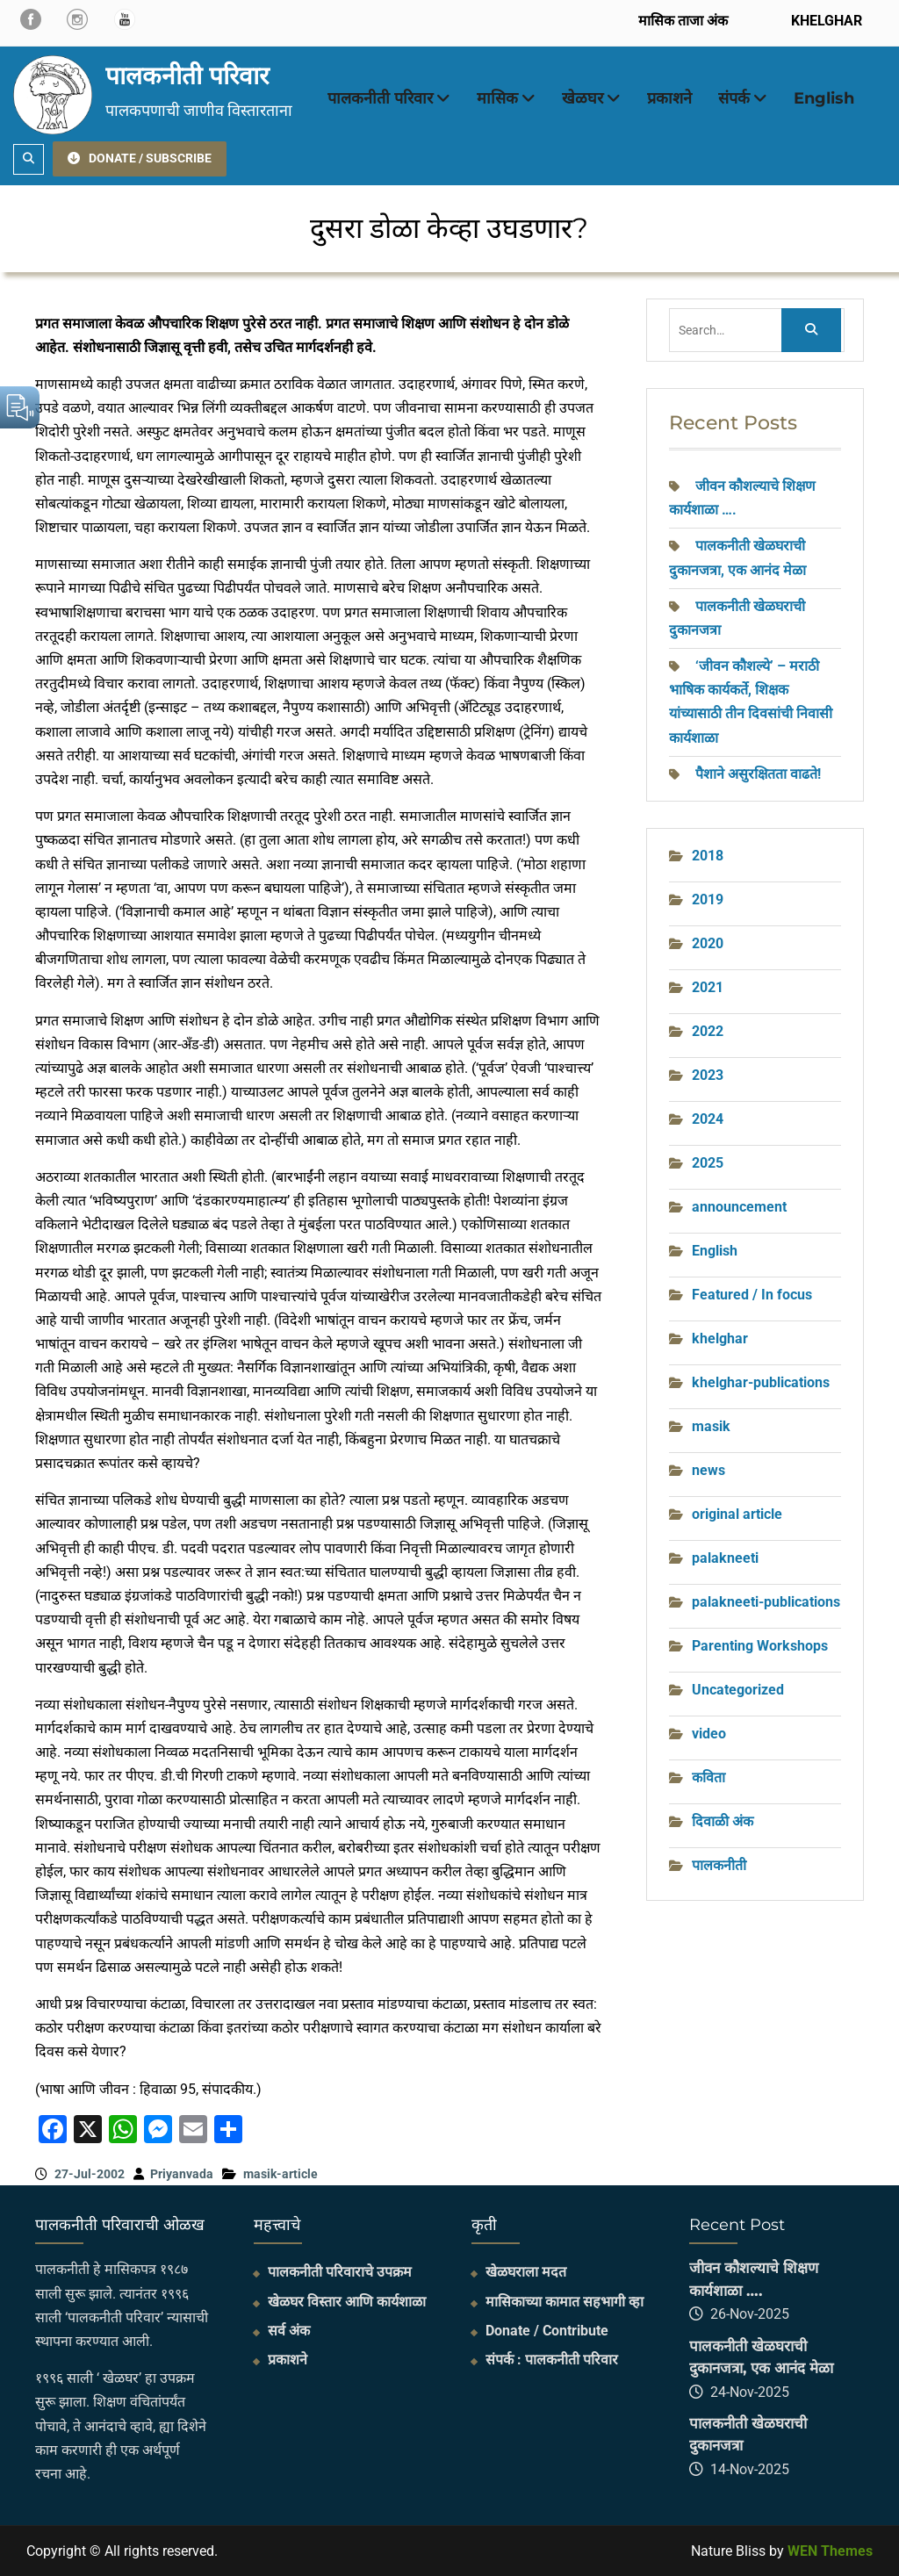 The image size is (899, 2576). What do you see at coordinates (707, 1075) in the screenshot?
I see `2023` at bounding box center [707, 1075].